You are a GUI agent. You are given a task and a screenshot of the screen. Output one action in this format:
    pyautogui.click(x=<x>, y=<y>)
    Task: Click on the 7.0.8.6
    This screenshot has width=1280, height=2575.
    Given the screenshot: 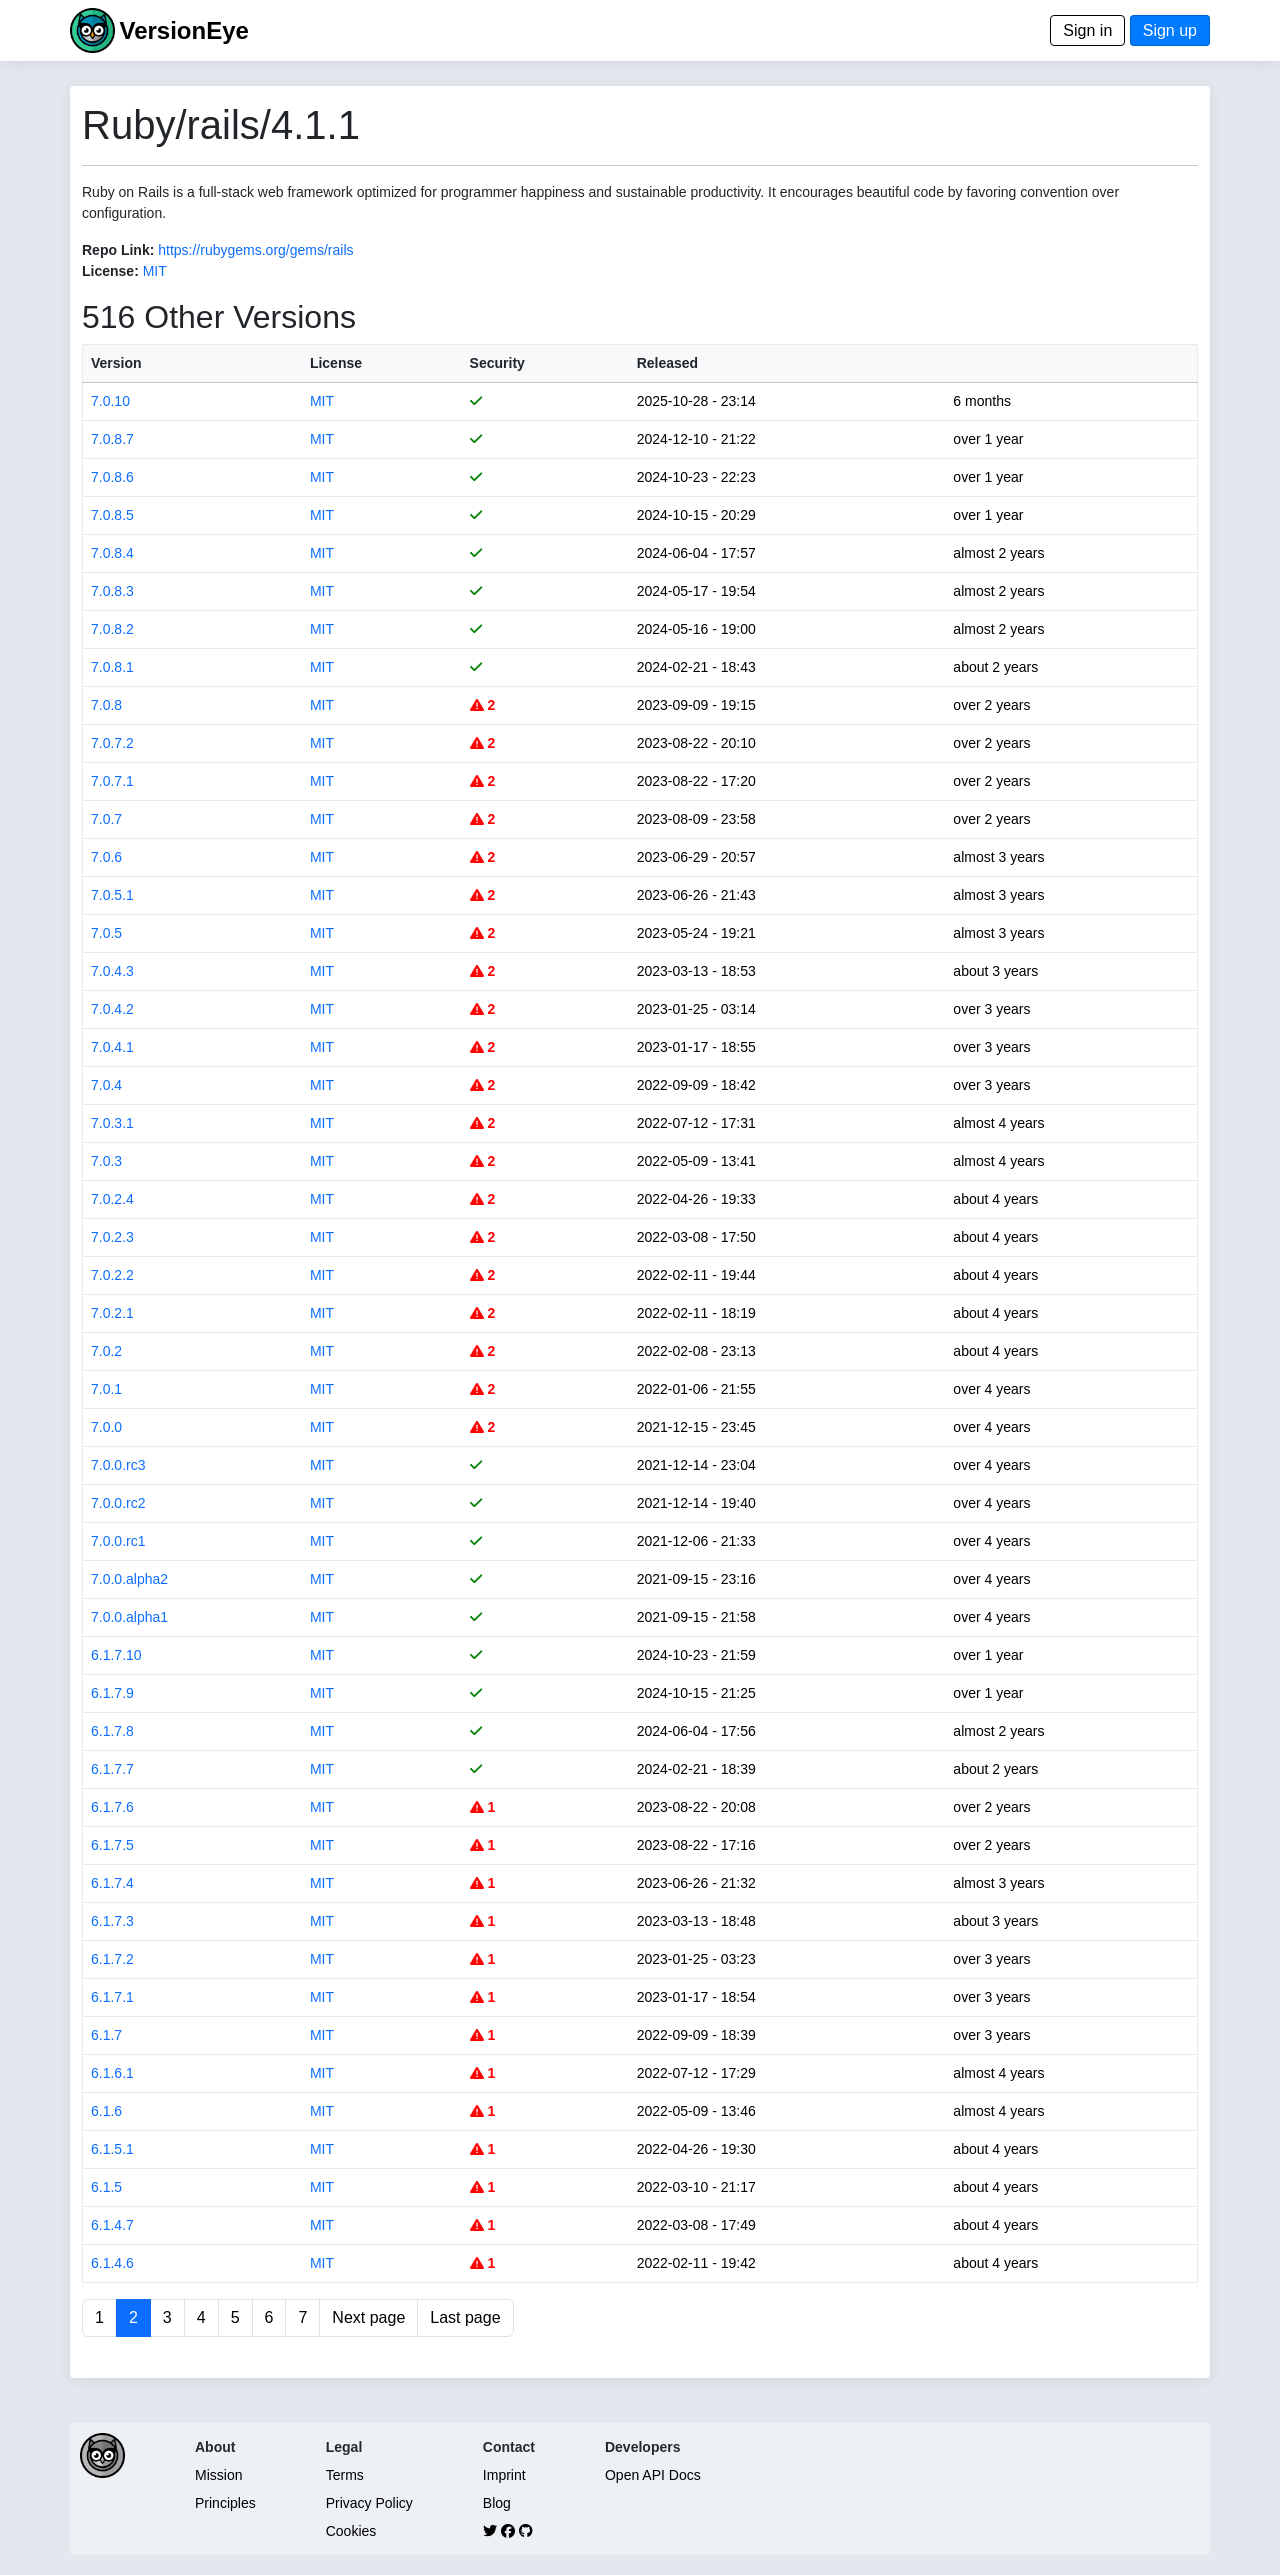 What is the action you would take?
    pyautogui.click(x=112, y=477)
    